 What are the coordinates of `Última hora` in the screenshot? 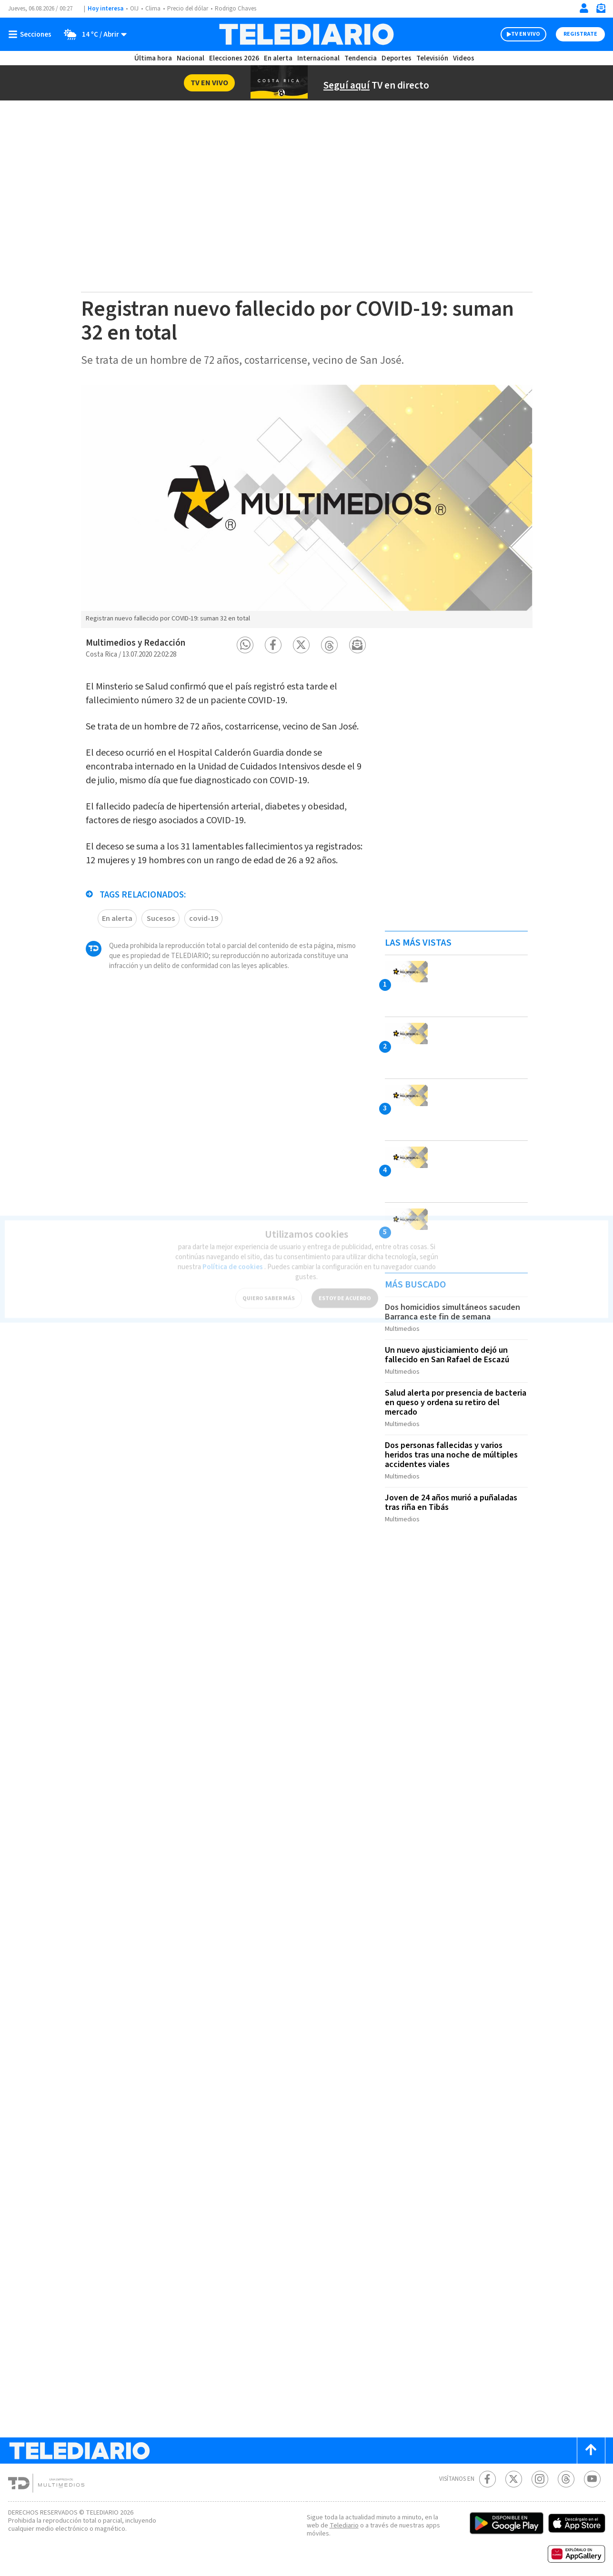 It's located at (153, 58).